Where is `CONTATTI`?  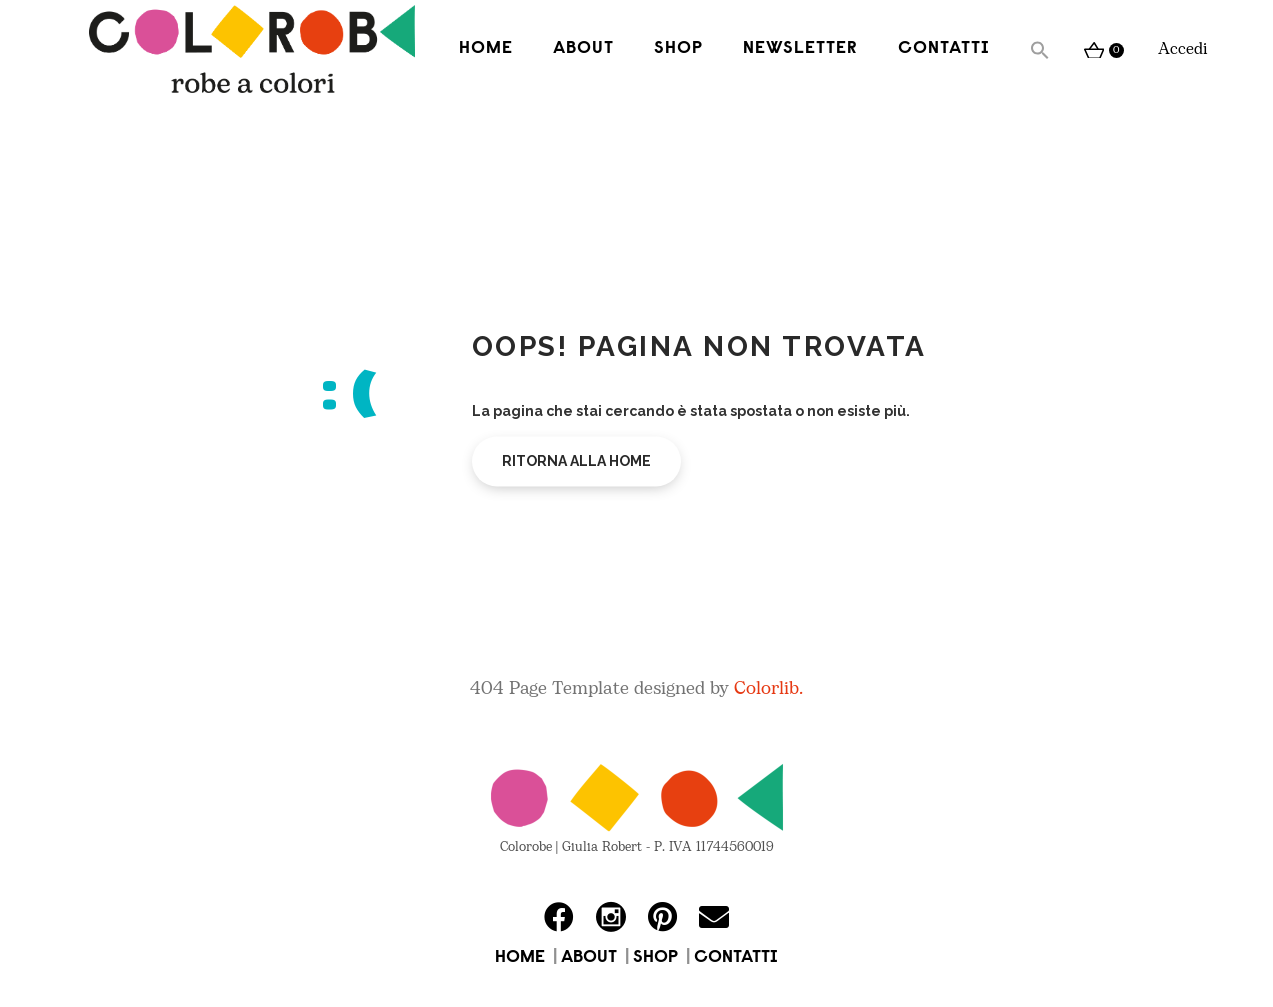
CONTATTI is located at coordinates (736, 958).